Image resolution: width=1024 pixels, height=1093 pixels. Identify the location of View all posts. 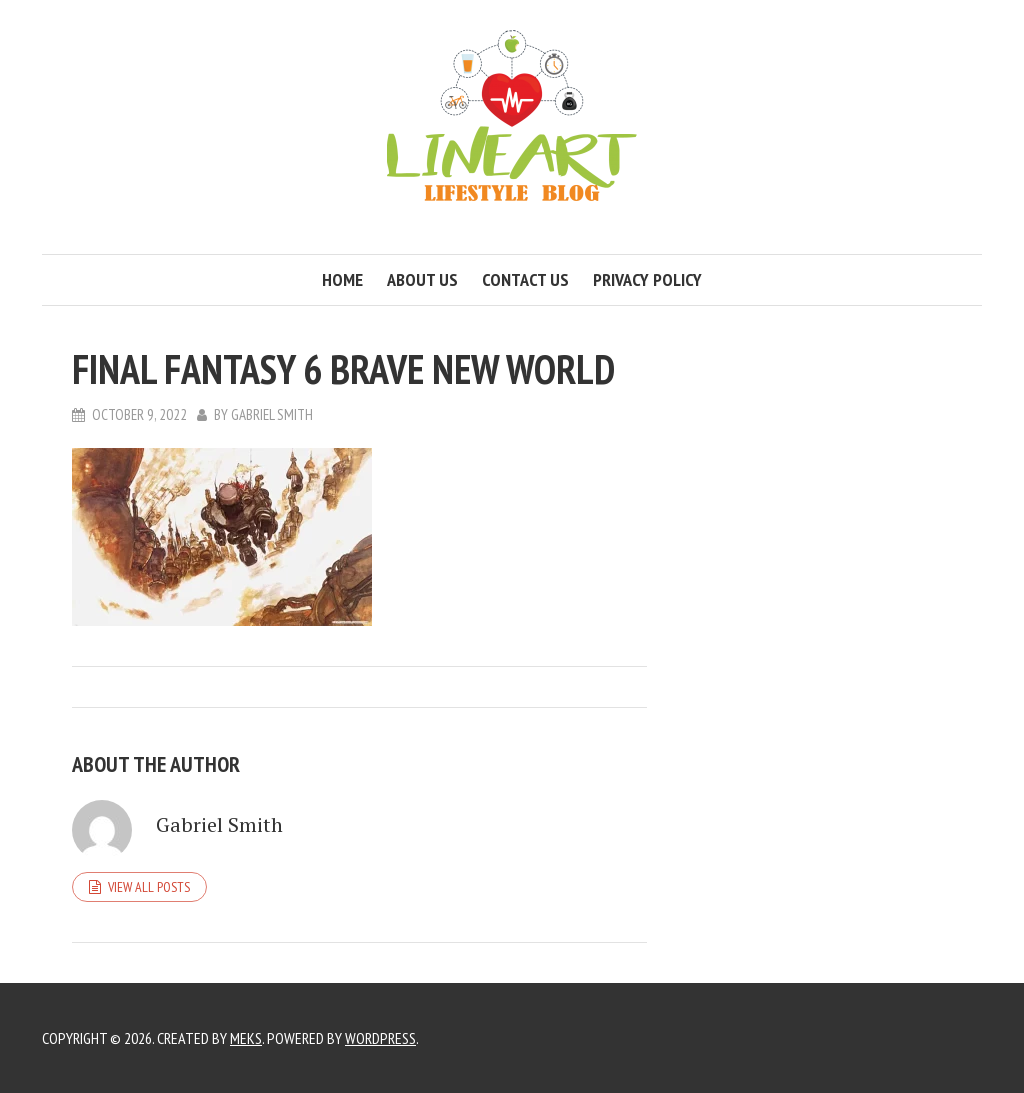
(149, 887).